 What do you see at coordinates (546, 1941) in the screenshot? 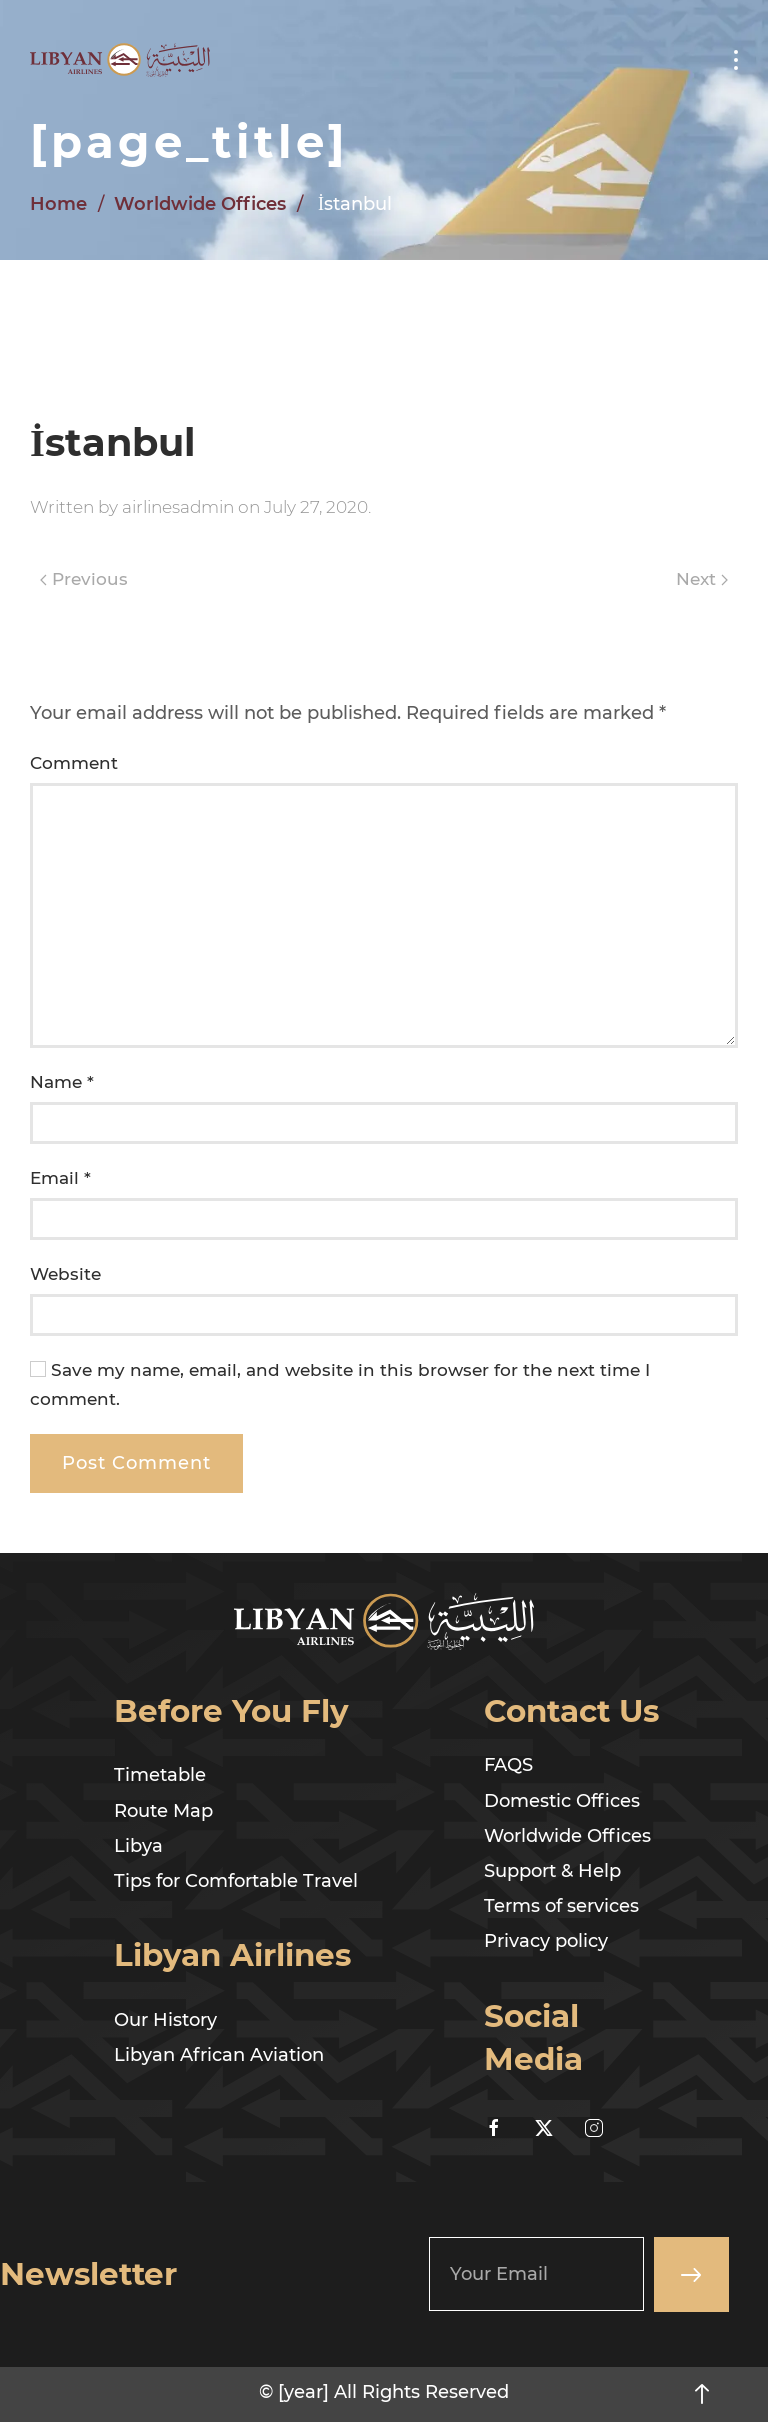
I see `Privacy policy` at bounding box center [546, 1941].